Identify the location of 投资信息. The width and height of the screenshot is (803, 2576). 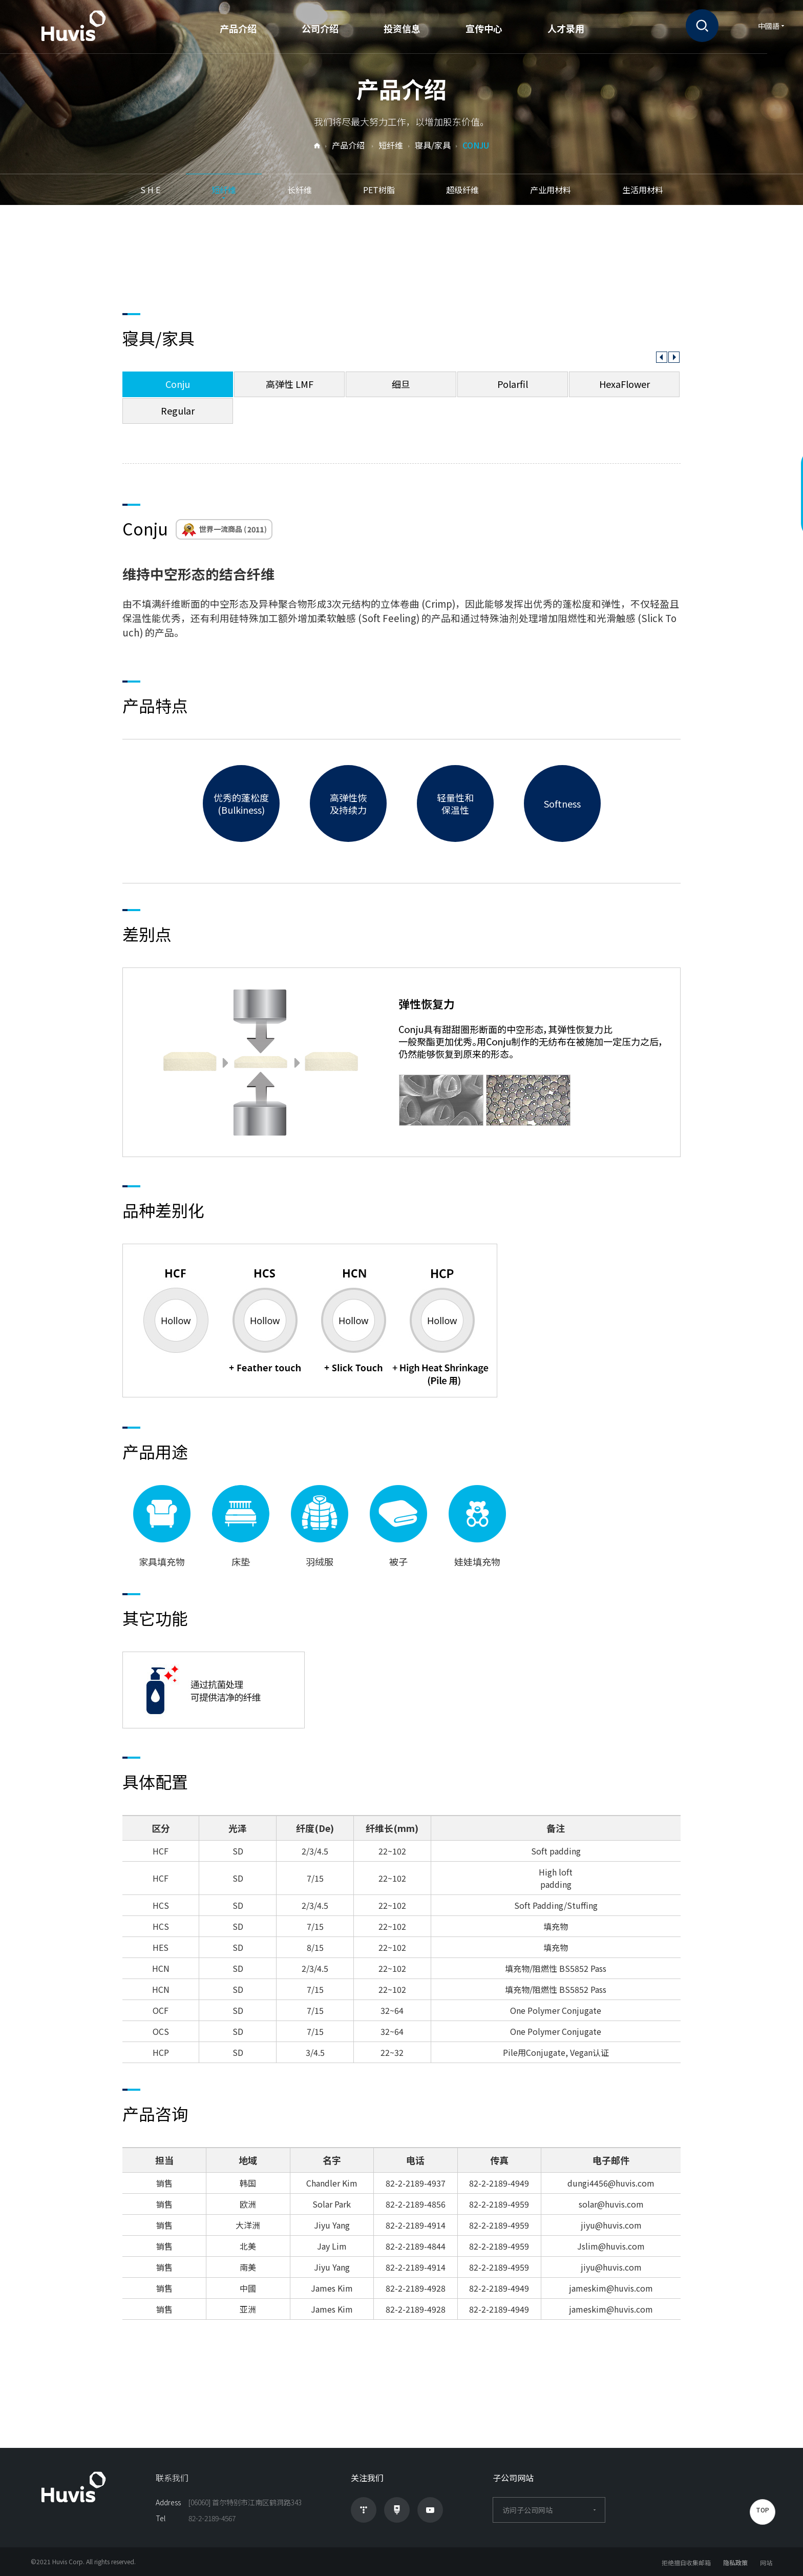
(402, 28).